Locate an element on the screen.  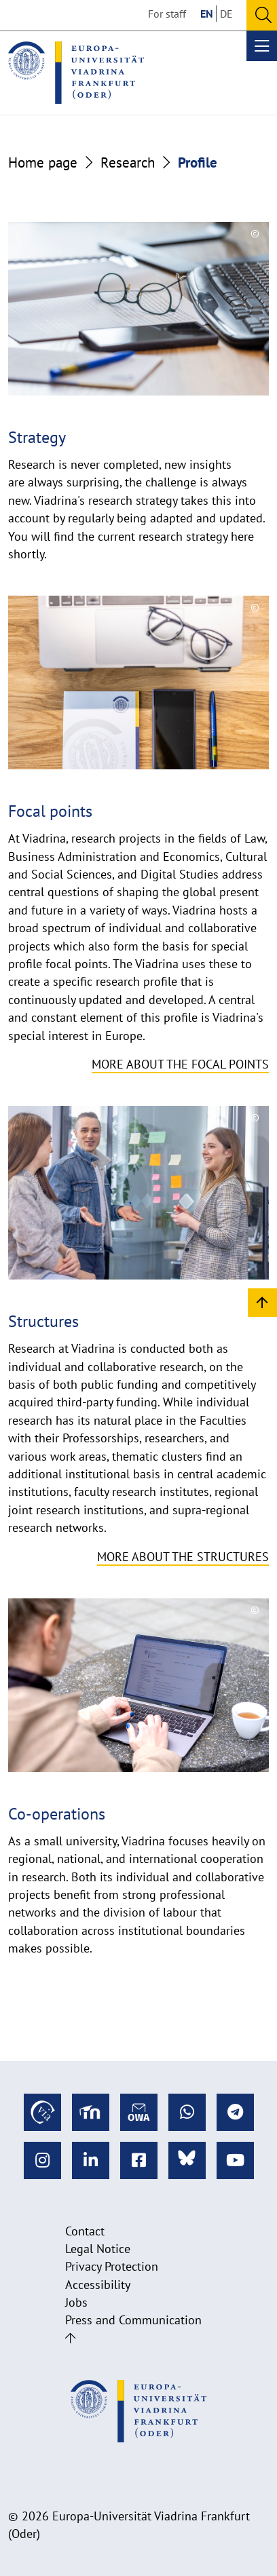
Accessibility is located at coordinates (97, 2284).